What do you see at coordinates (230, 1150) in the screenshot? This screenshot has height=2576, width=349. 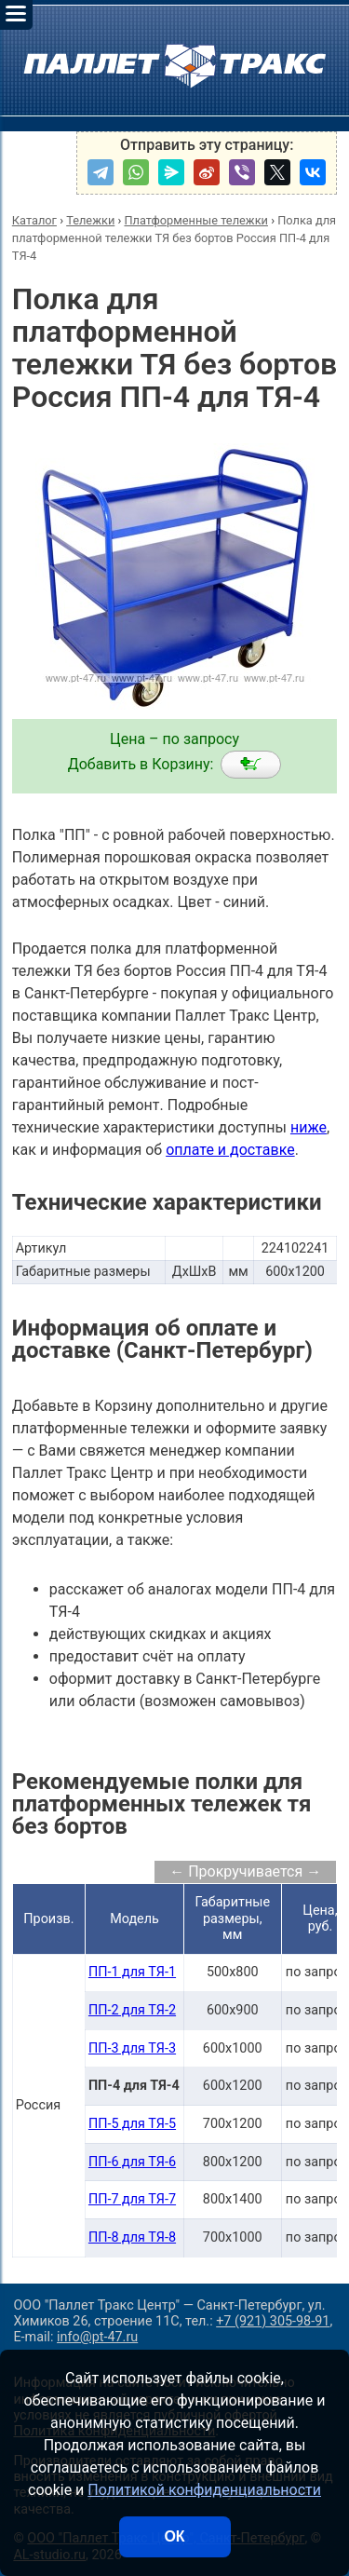 I see `оплате и доставке` at bounding box center [230, 1150].